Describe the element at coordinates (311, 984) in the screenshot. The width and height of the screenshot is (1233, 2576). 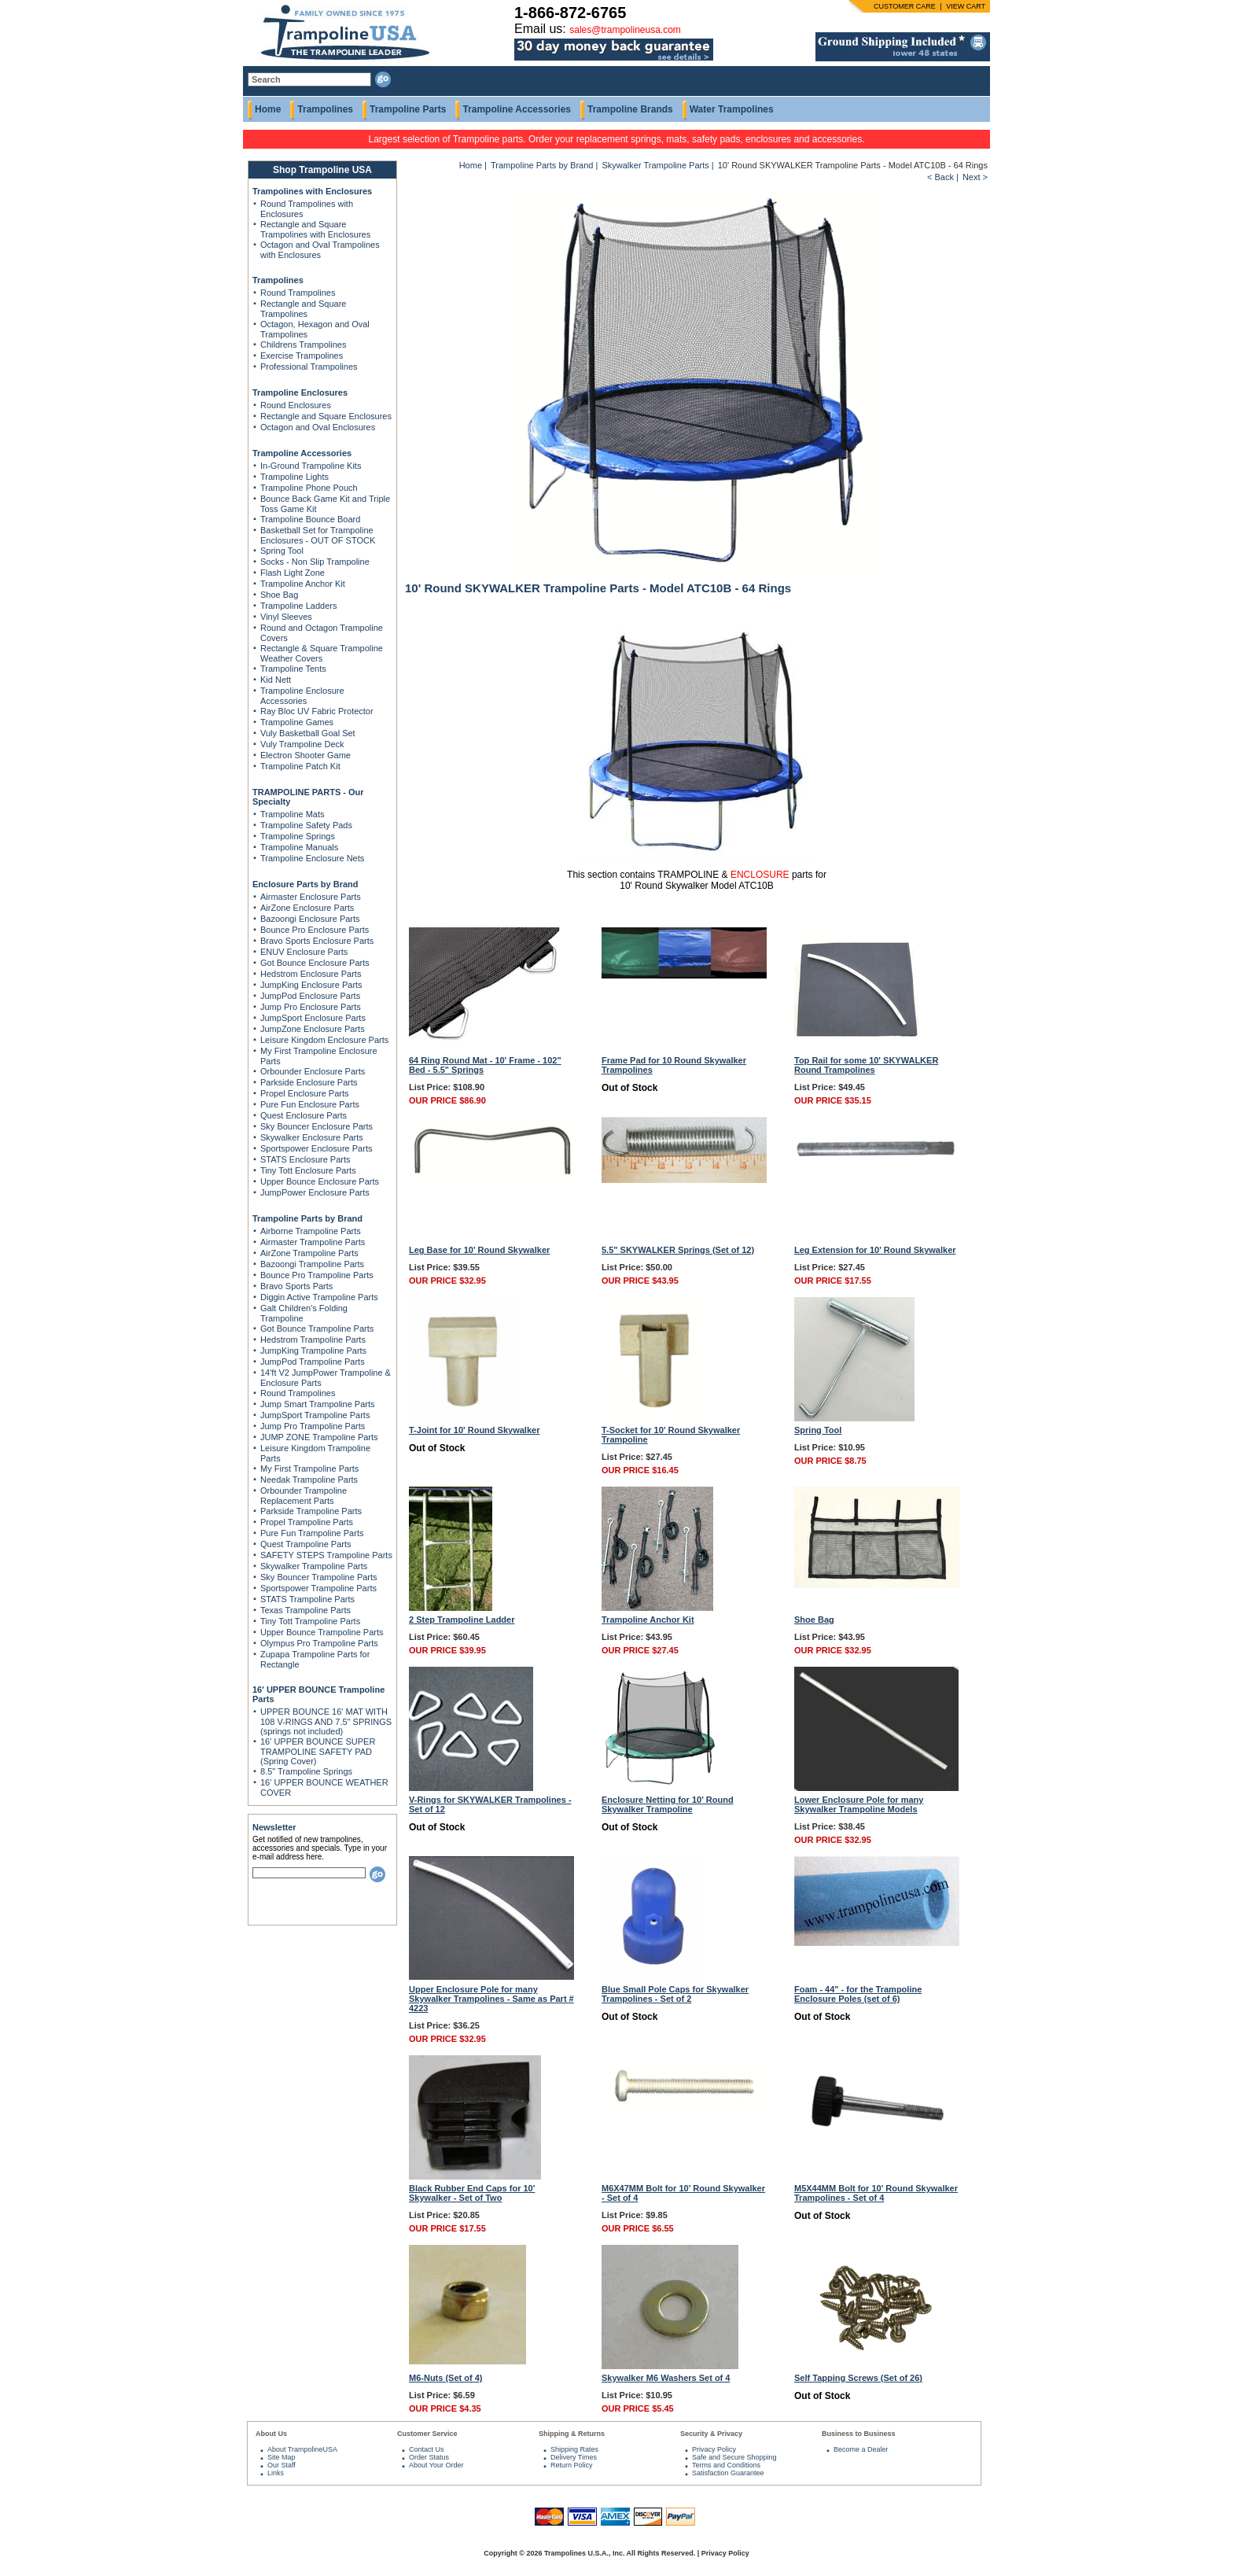
I see `JumpKing Enclosure Parts` at that location.